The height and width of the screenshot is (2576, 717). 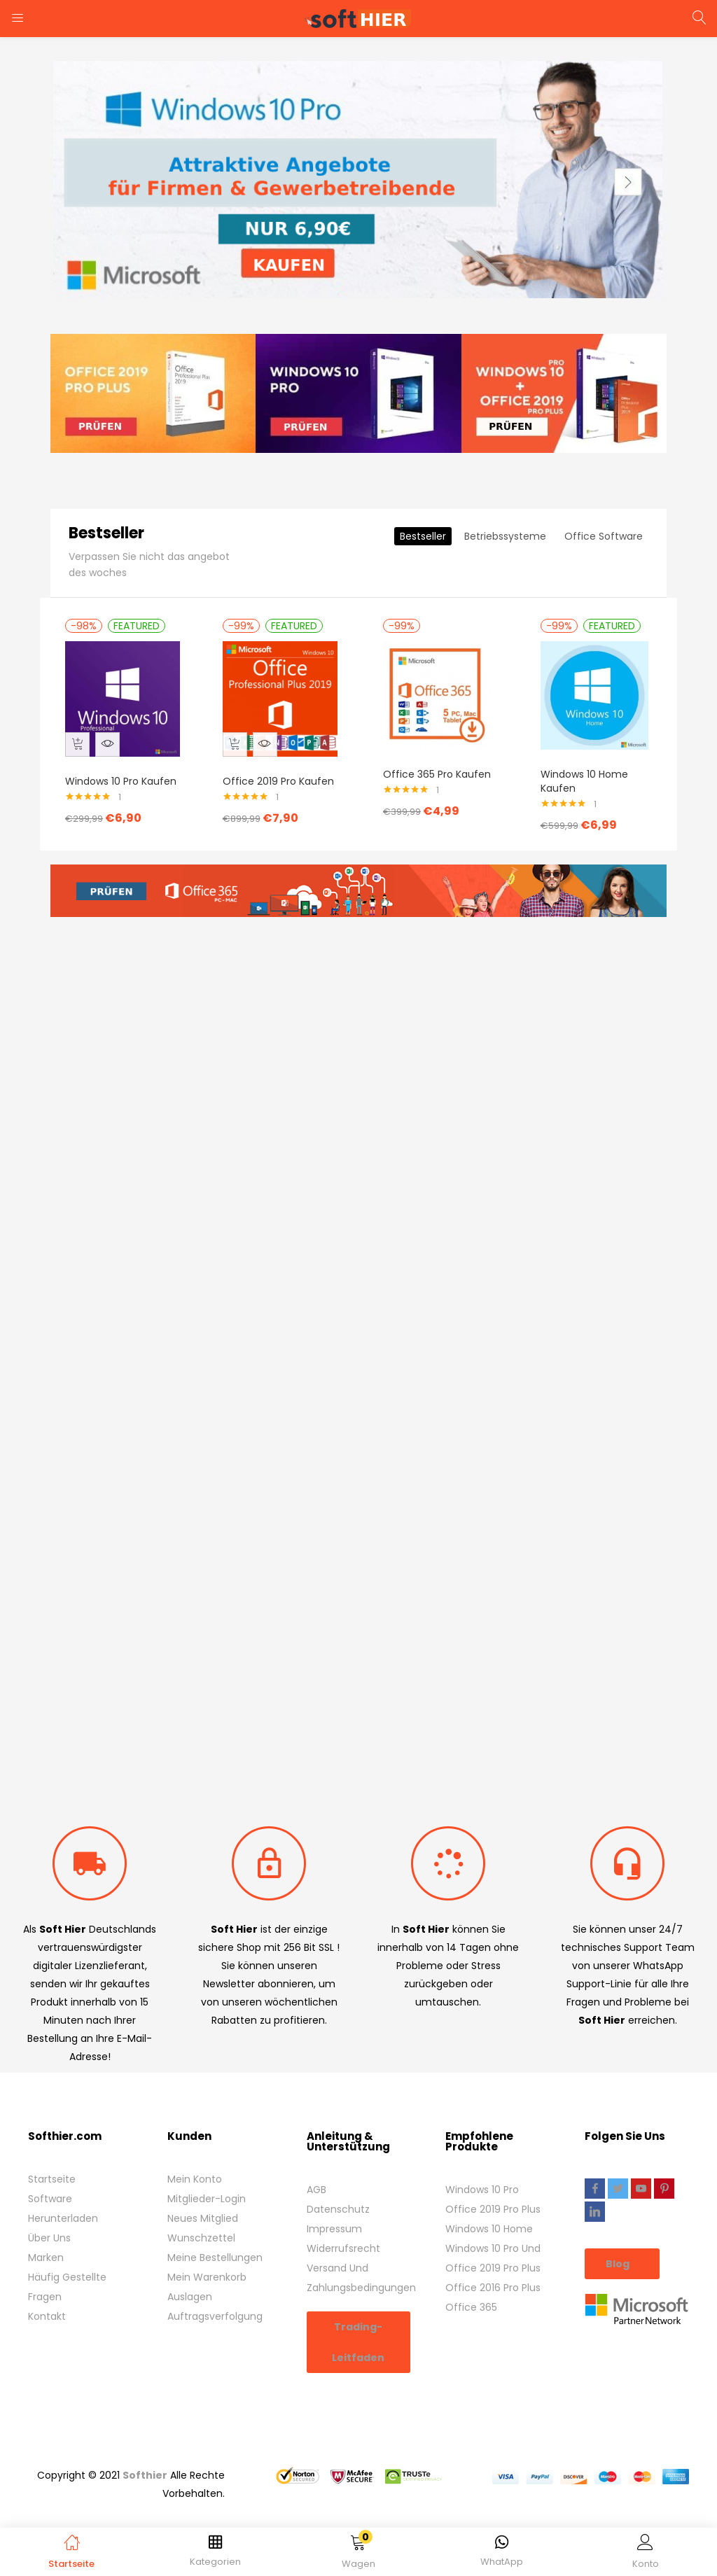 What do you see at coordinates (105, 827) in the screenshot?
I see `Windows 10 Pro Kaufen` at bounding box center [105, 827].